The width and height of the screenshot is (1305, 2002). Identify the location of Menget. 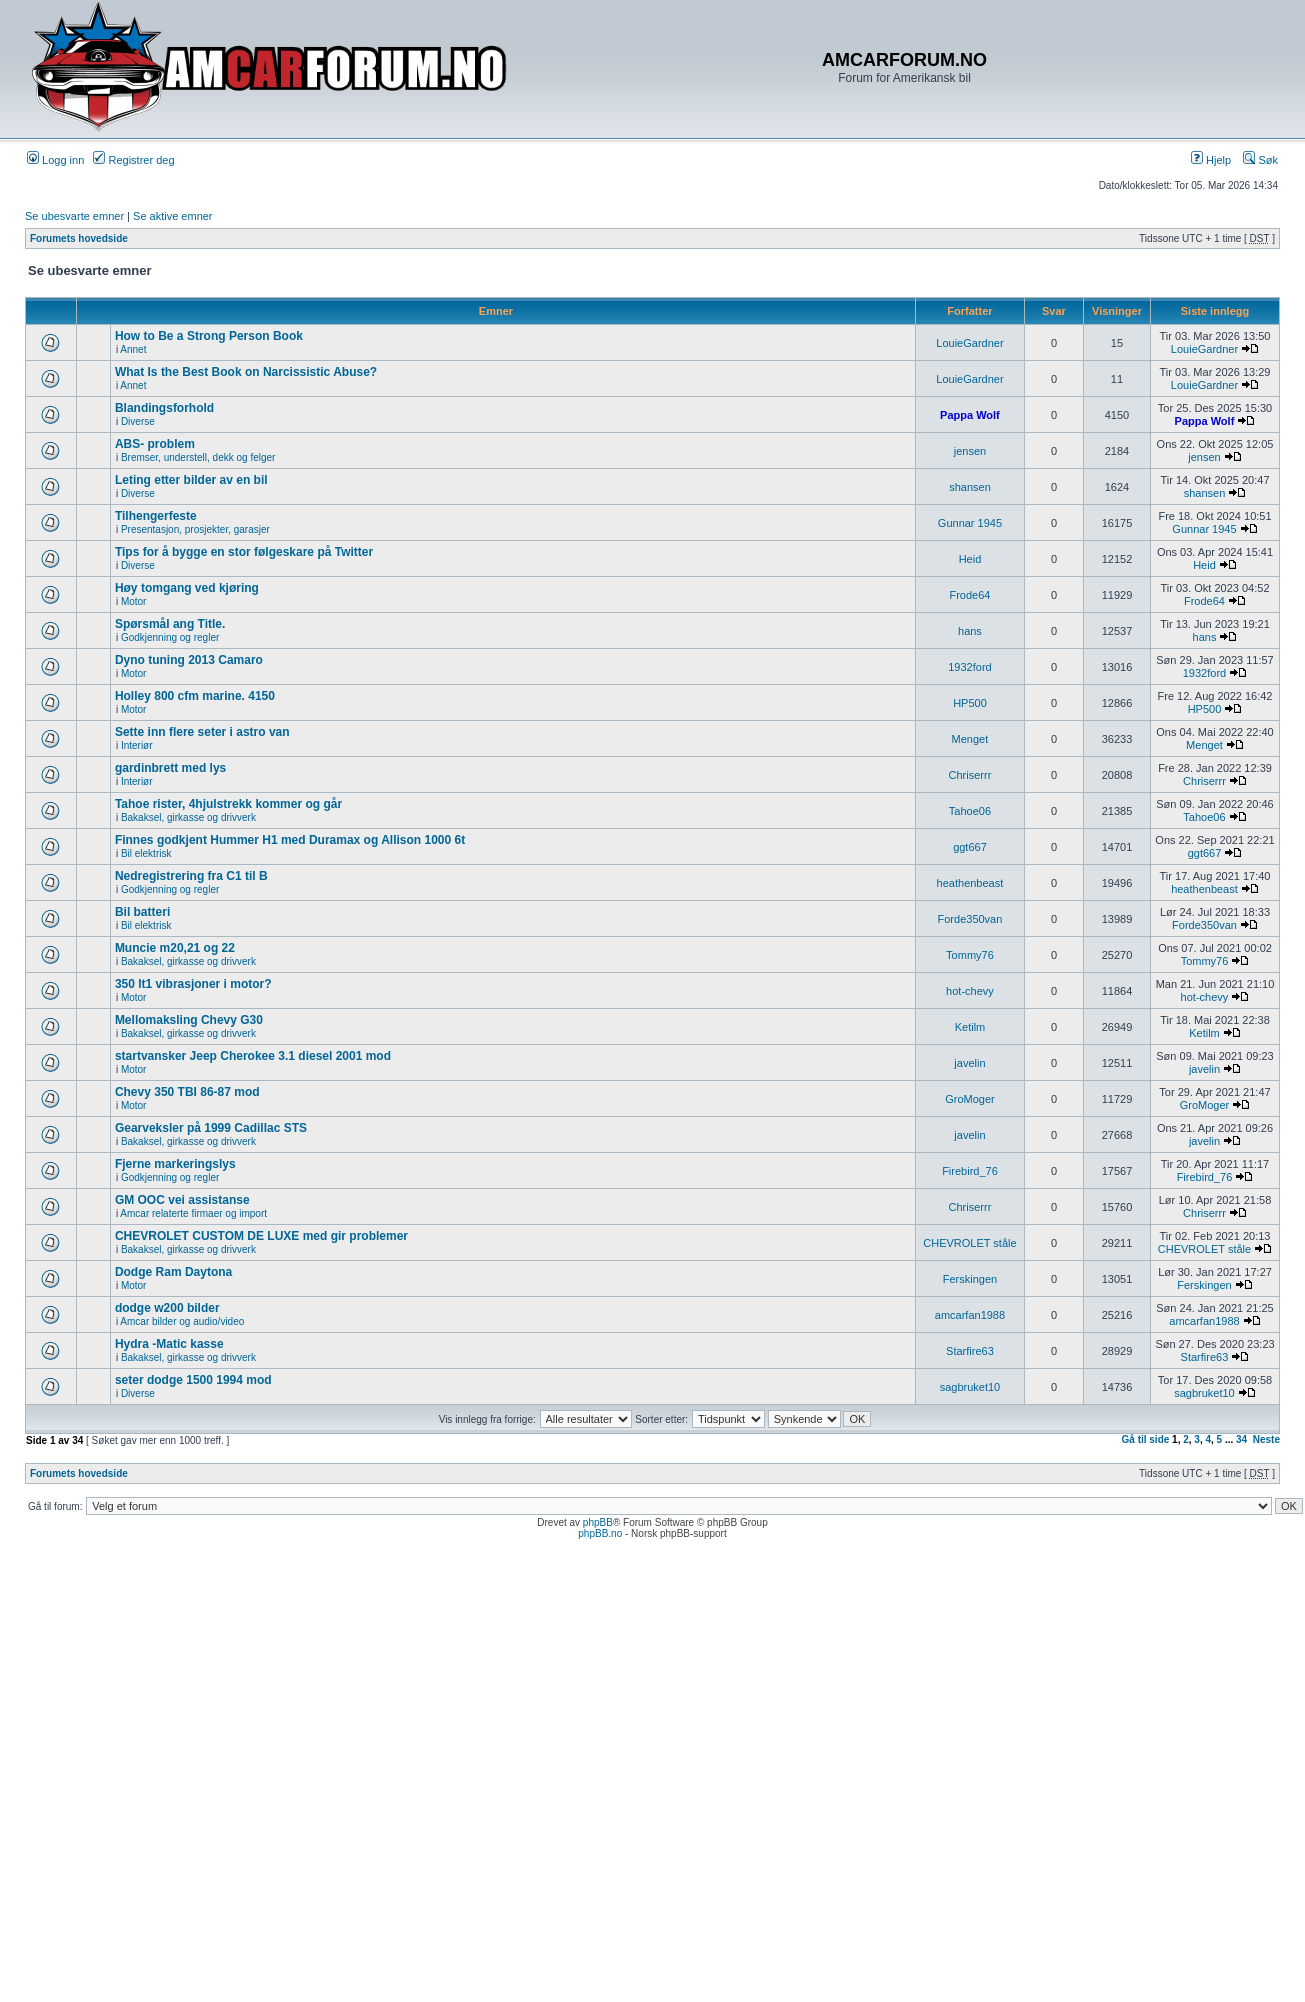
(970, 739).